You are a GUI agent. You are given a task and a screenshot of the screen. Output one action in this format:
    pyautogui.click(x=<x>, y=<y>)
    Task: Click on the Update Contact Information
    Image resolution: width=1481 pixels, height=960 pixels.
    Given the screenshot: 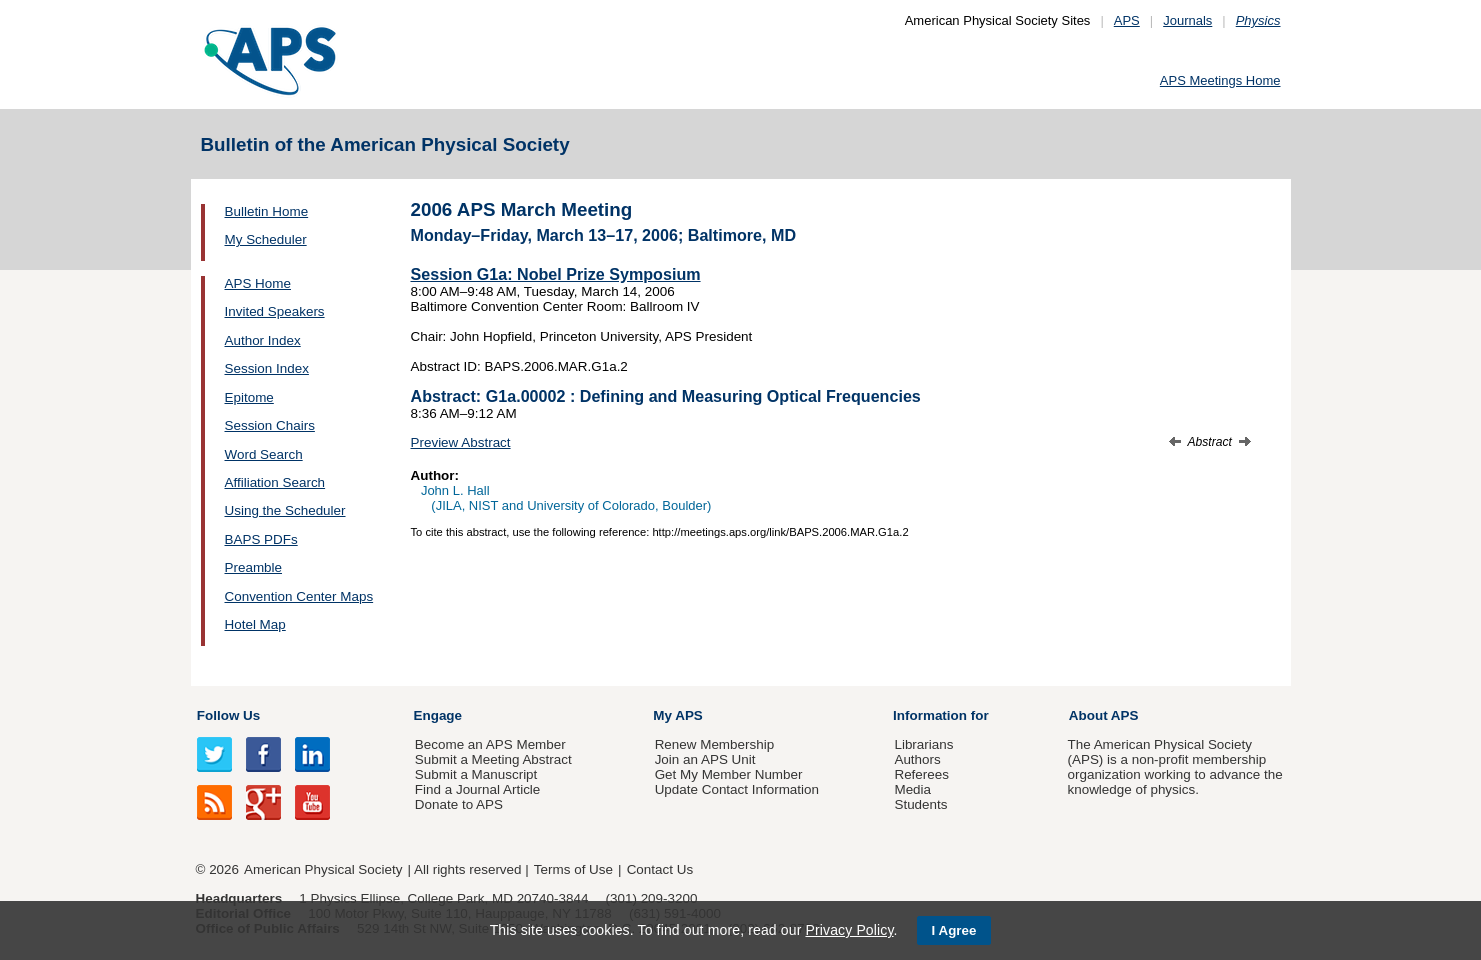 What is the action you would take?
    pyautogui.click(x=737, y=789)
    